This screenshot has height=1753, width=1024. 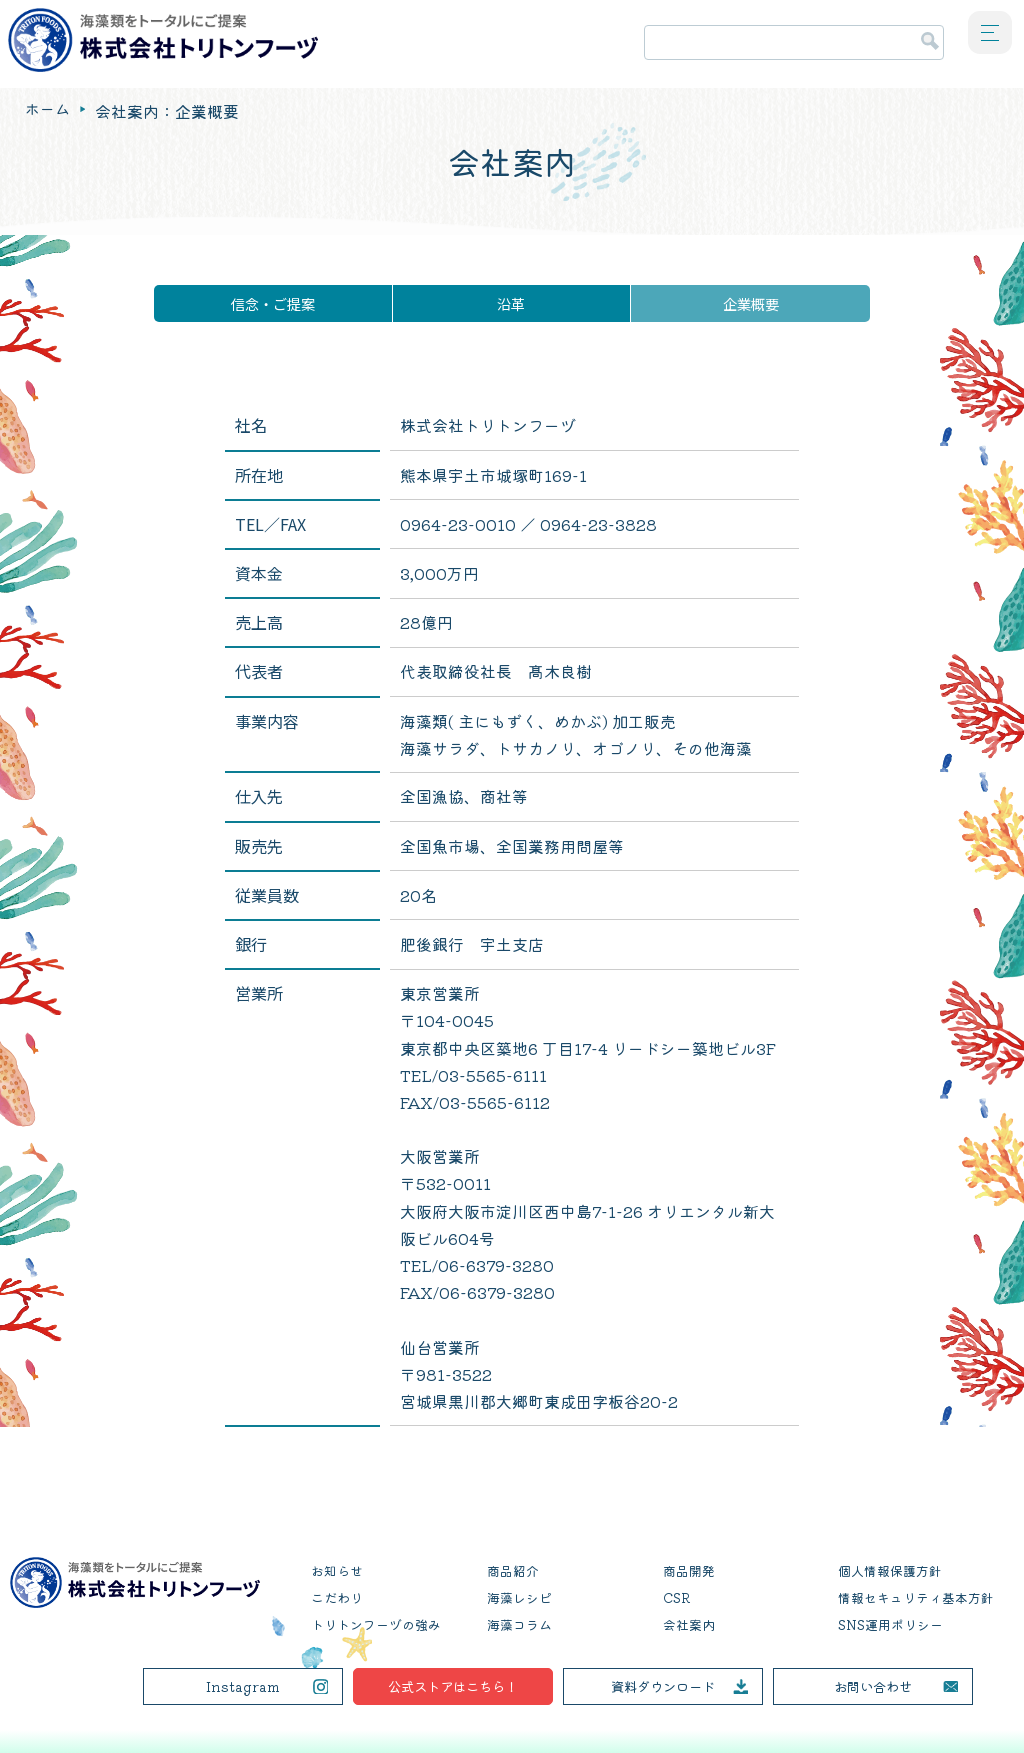 What do you see at coordinates (273, 303) in the screenshot?
I see `信念・ご提案` at bounding box center [273, 303].